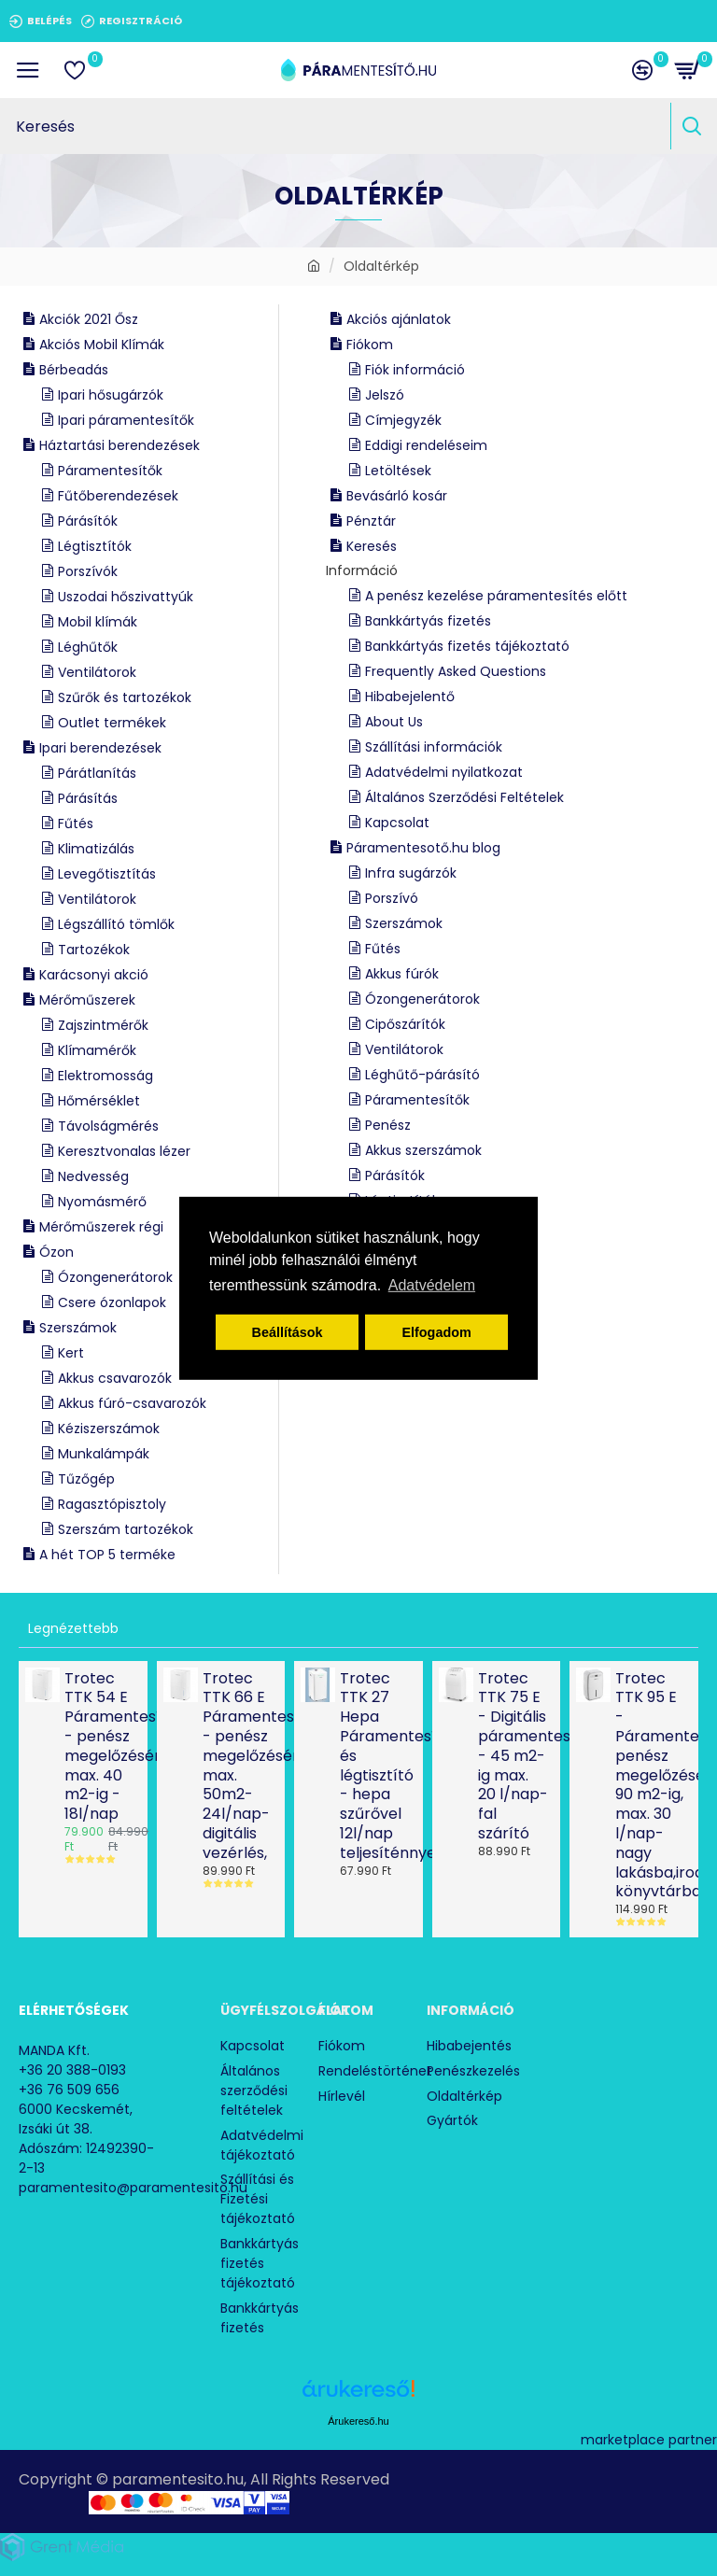  What do you see at coordinates (75, 823) in the screenshot?
I see `Fűtés` at bounding box center [75, 823].